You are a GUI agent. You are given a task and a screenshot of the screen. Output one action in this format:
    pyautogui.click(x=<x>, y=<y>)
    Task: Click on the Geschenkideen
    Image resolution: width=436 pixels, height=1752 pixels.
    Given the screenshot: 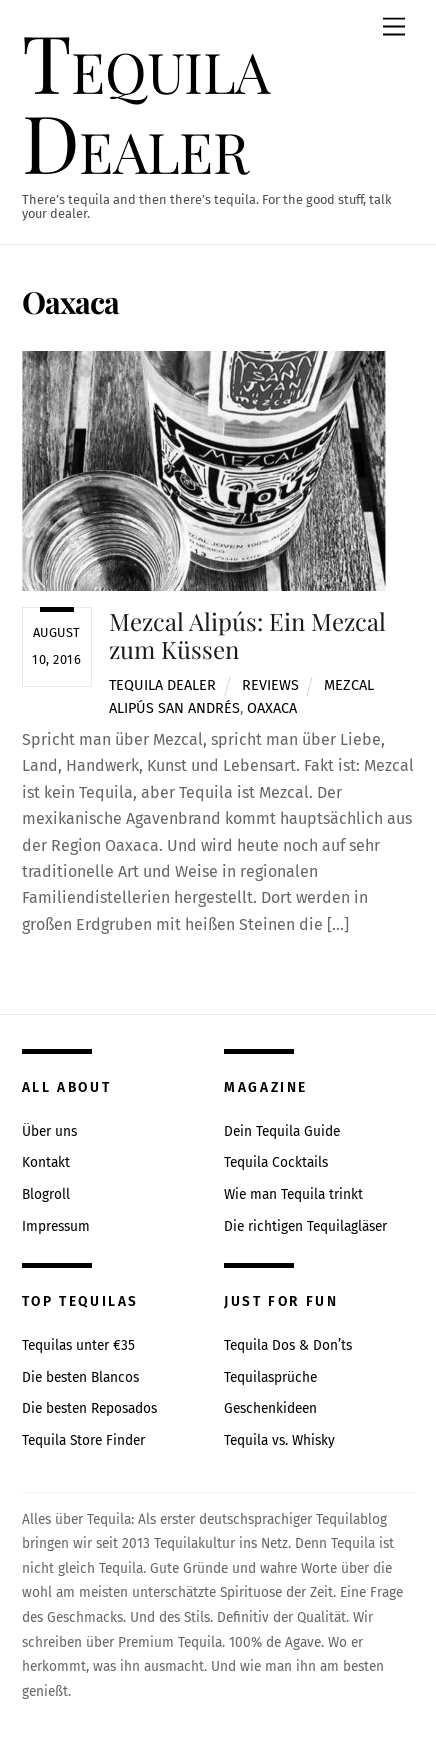 What is the action you would take?
    pyautogui.click(x=270, y=1408)
    